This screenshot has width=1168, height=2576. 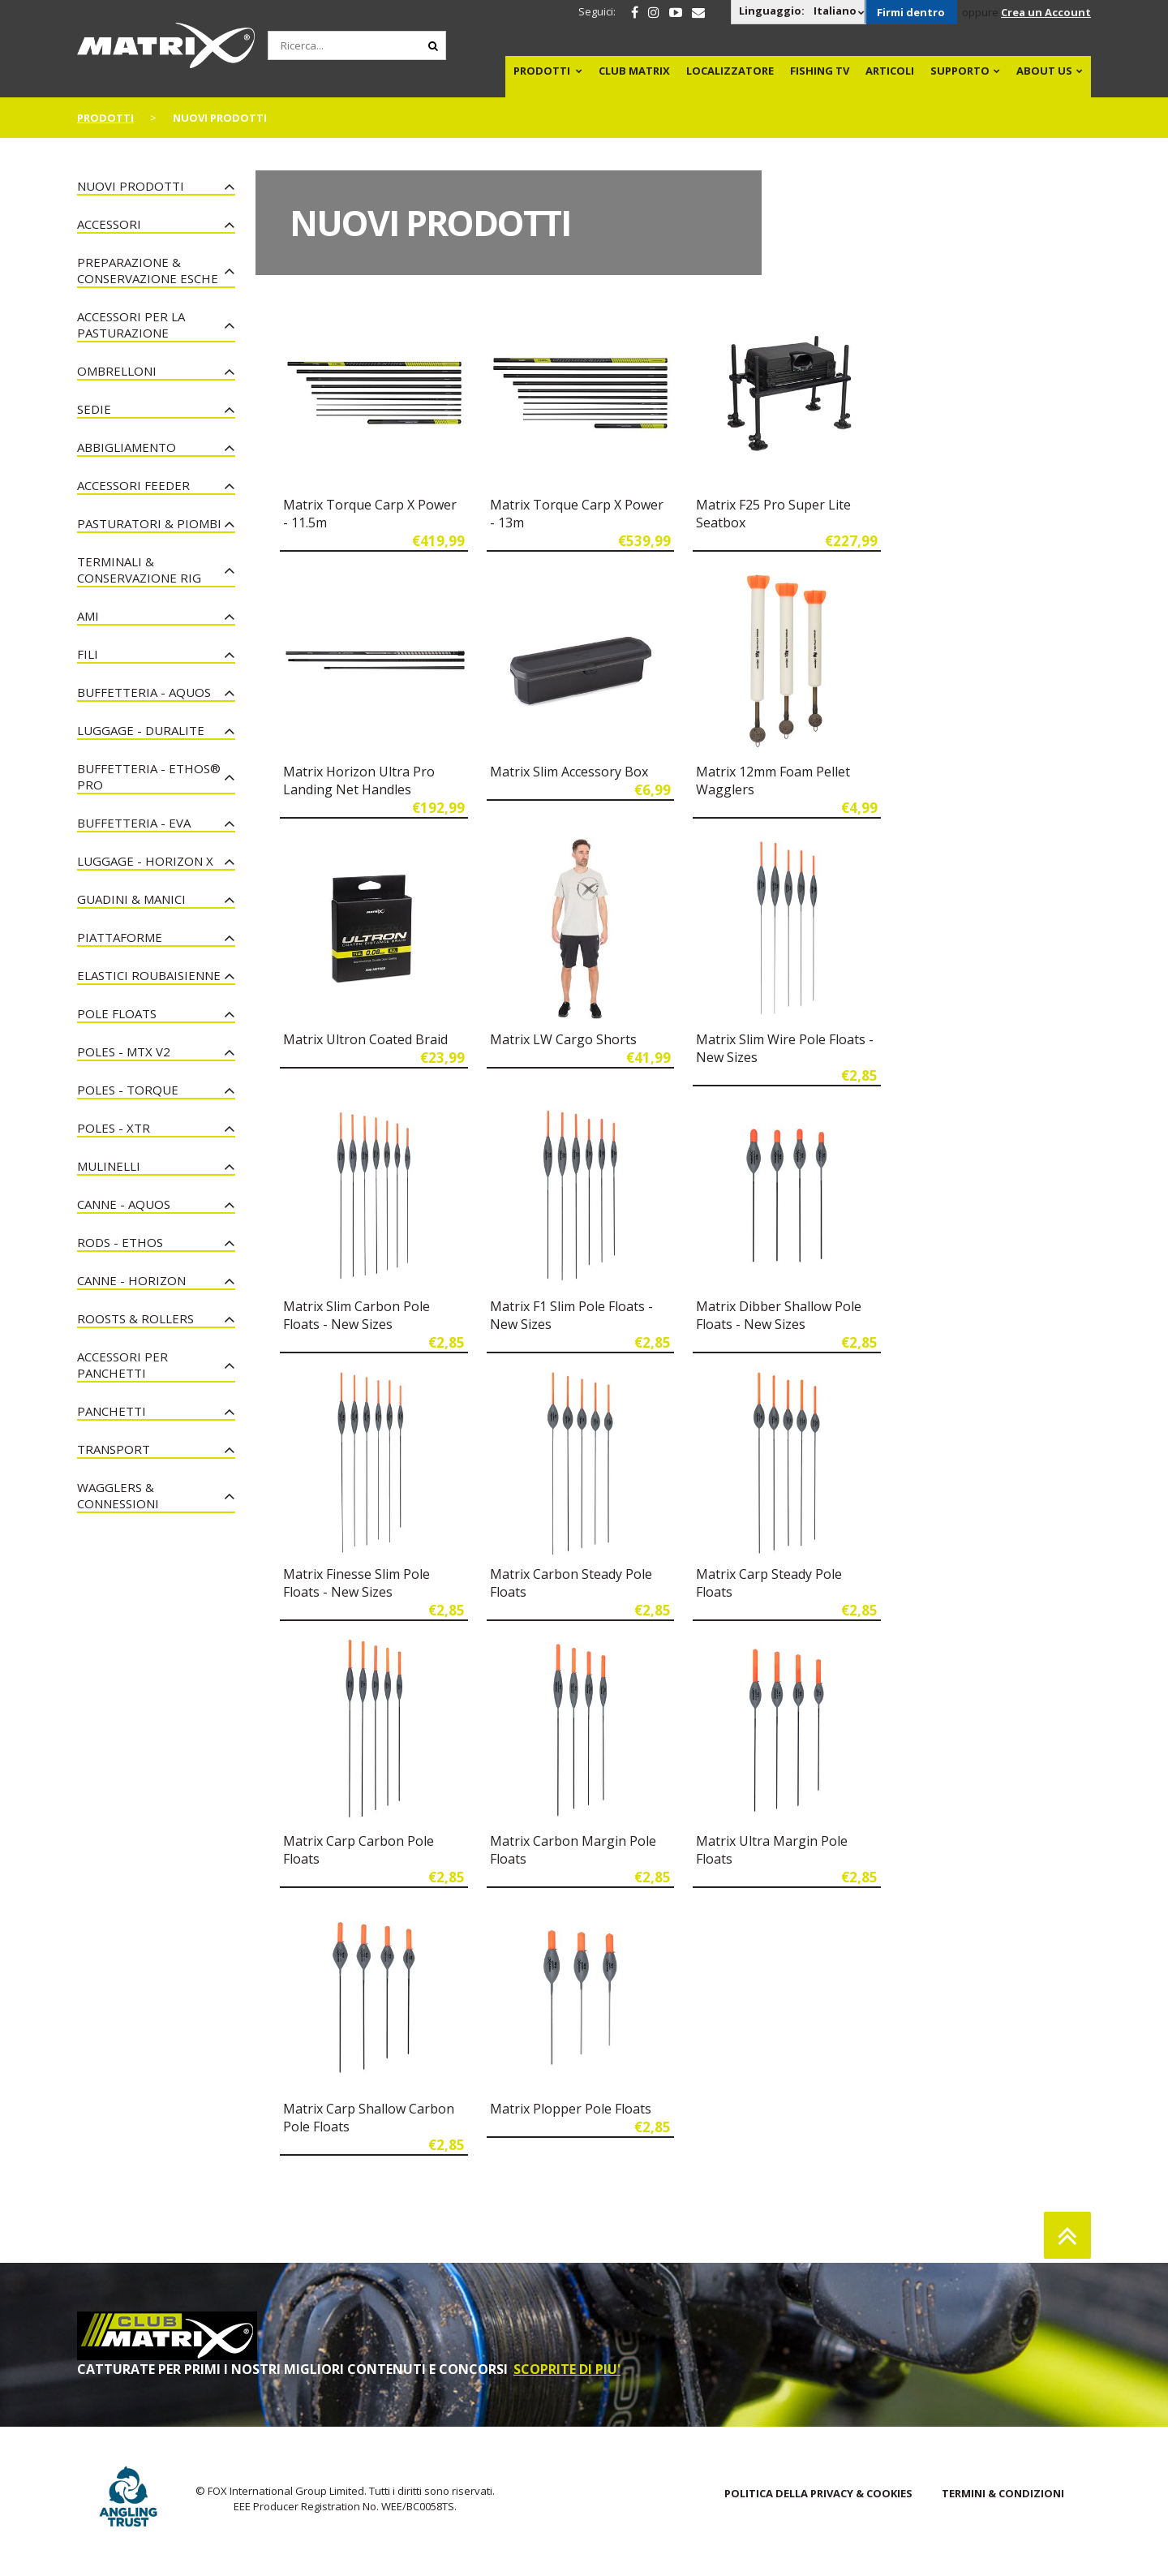 What do you see at coordinates (87, 654) in the screenshot?
I see `Fili` at bounding box center [87, 654].